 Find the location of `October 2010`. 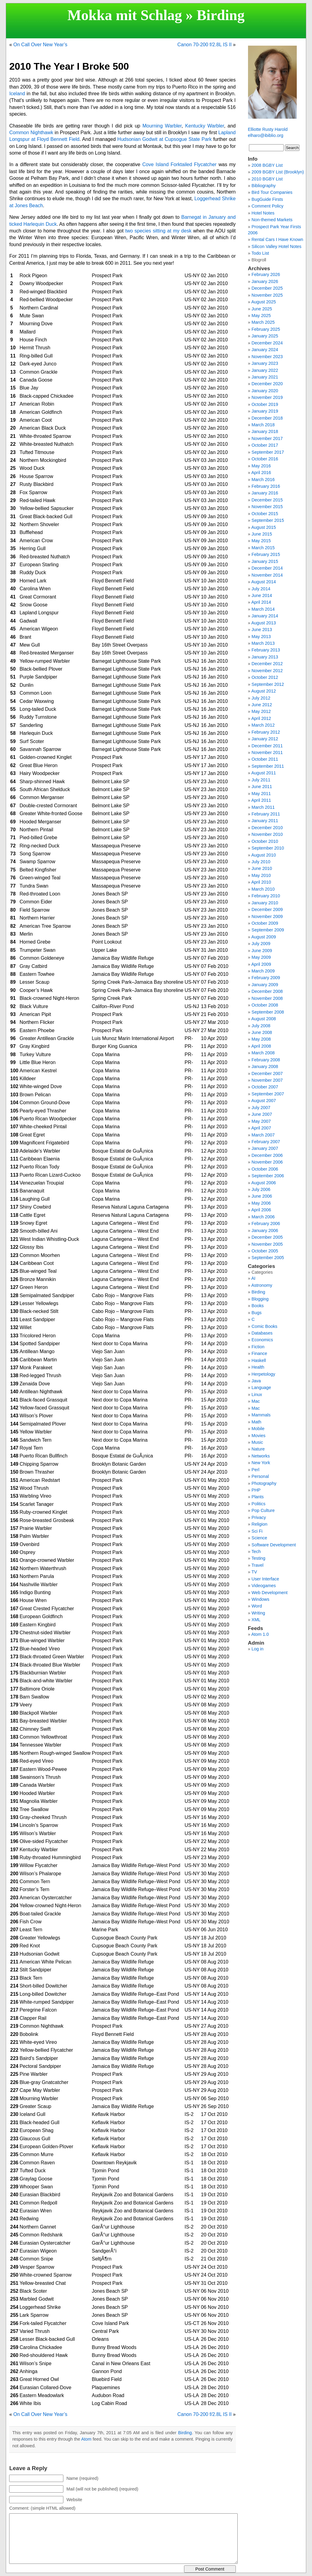

October 2010 is located at coordinates (265, 841).